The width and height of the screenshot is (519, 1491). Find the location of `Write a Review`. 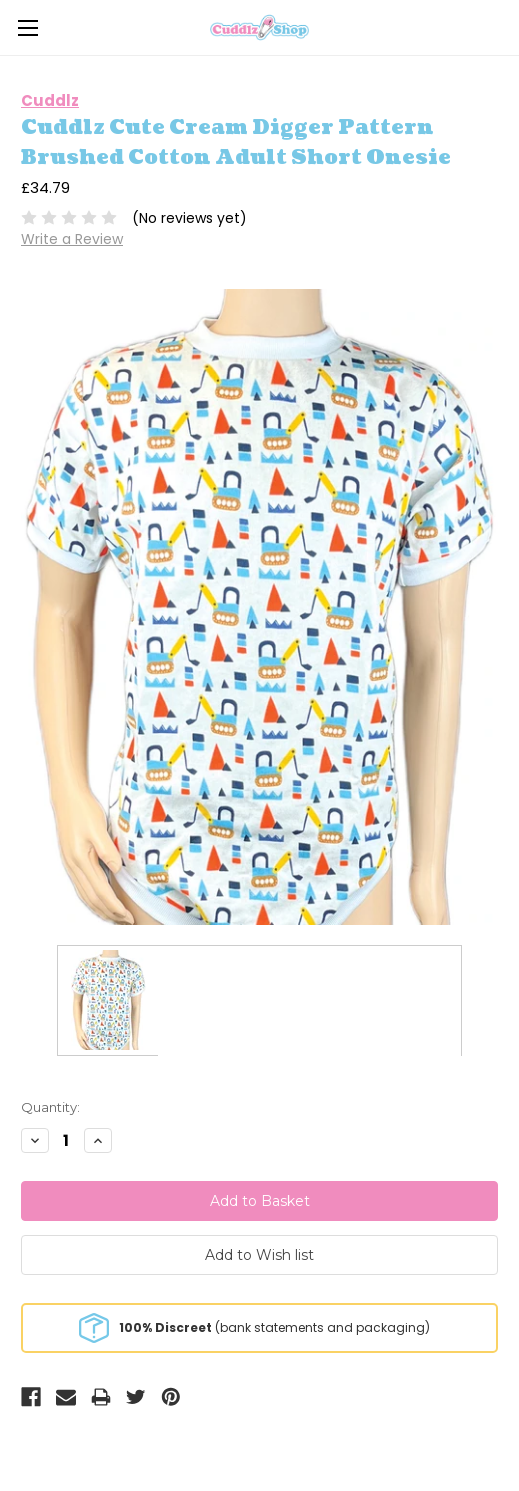

Write a Review is located at coordinates (72, 239).